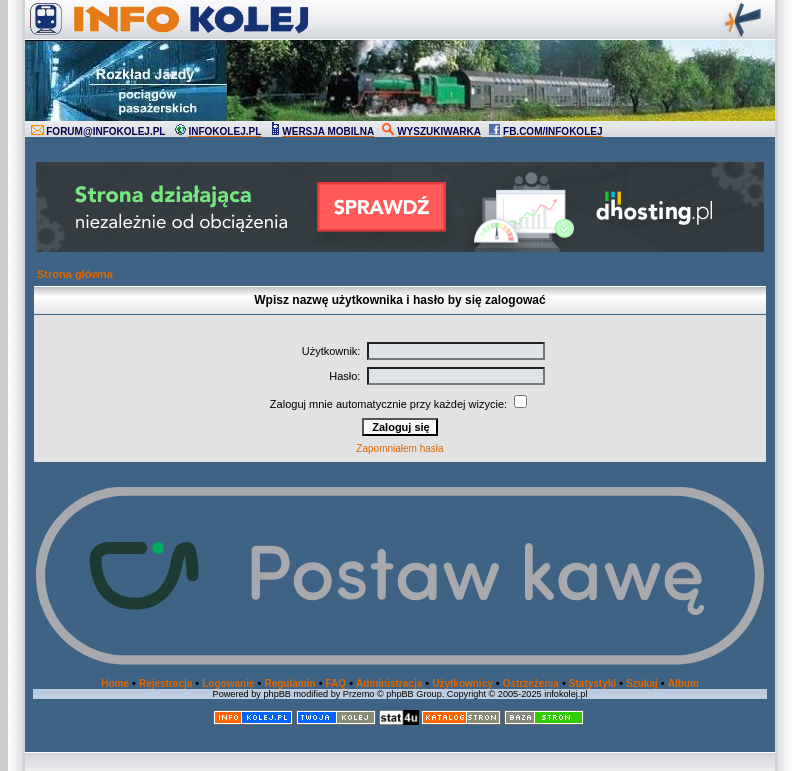  Describe the element at coordinates (592, 683) in the screenshot. I see `Statystyki` at that location.